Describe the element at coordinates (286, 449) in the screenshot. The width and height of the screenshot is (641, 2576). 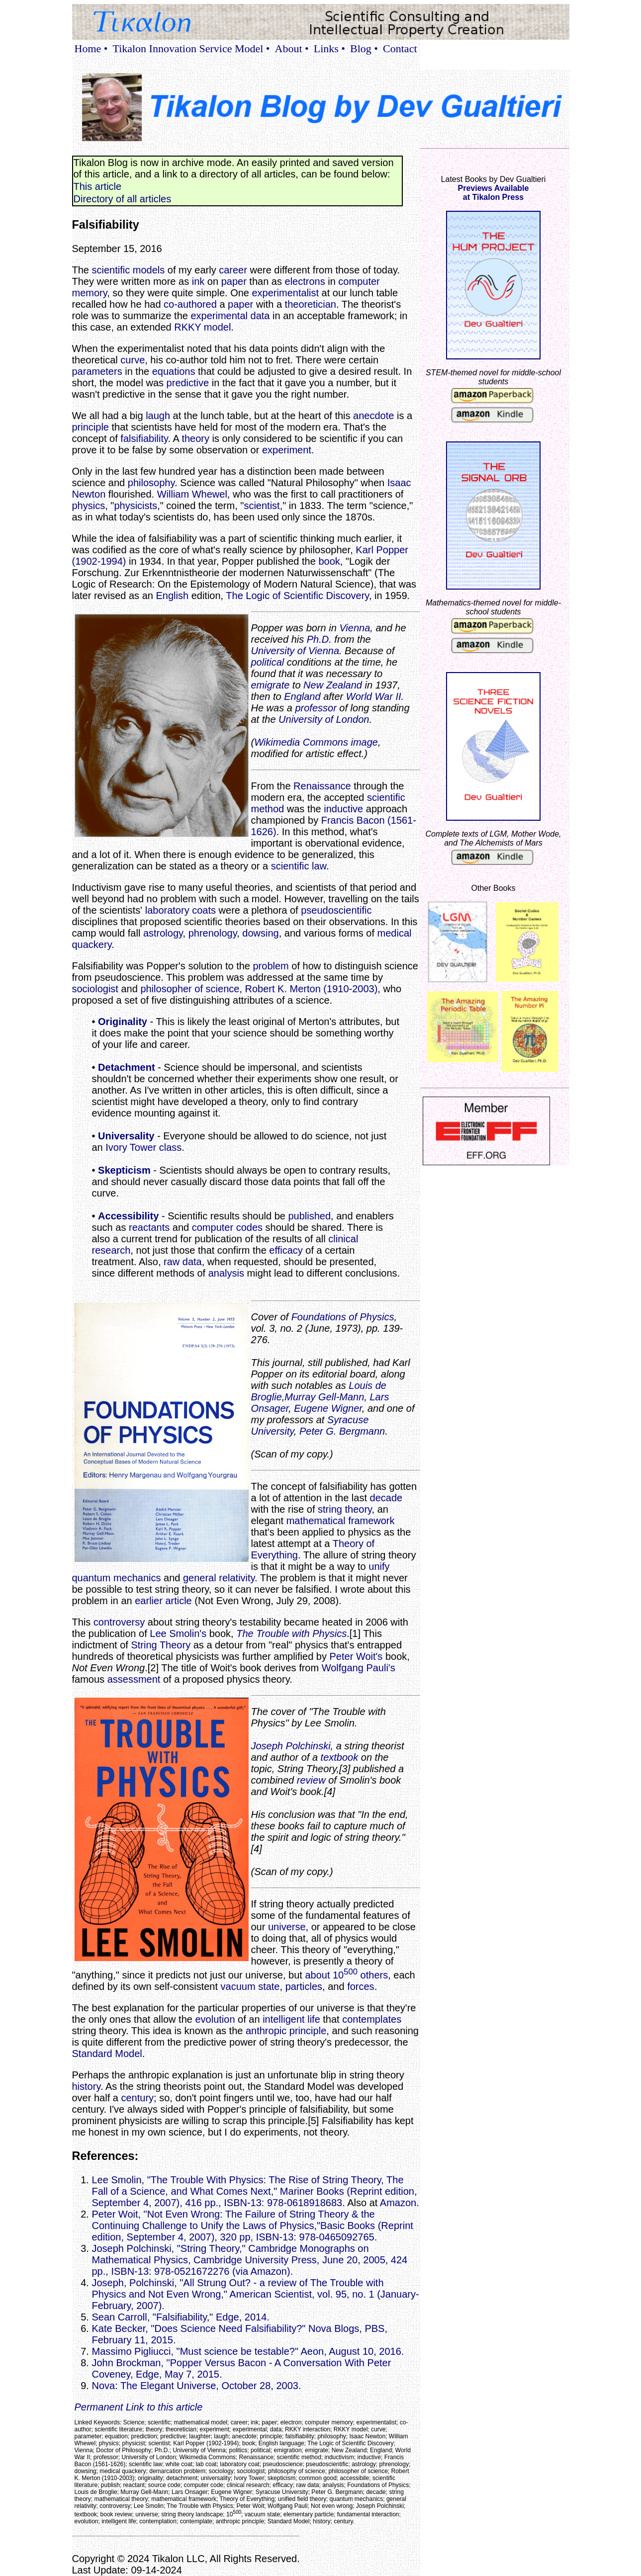
I see `experiment` at that location.